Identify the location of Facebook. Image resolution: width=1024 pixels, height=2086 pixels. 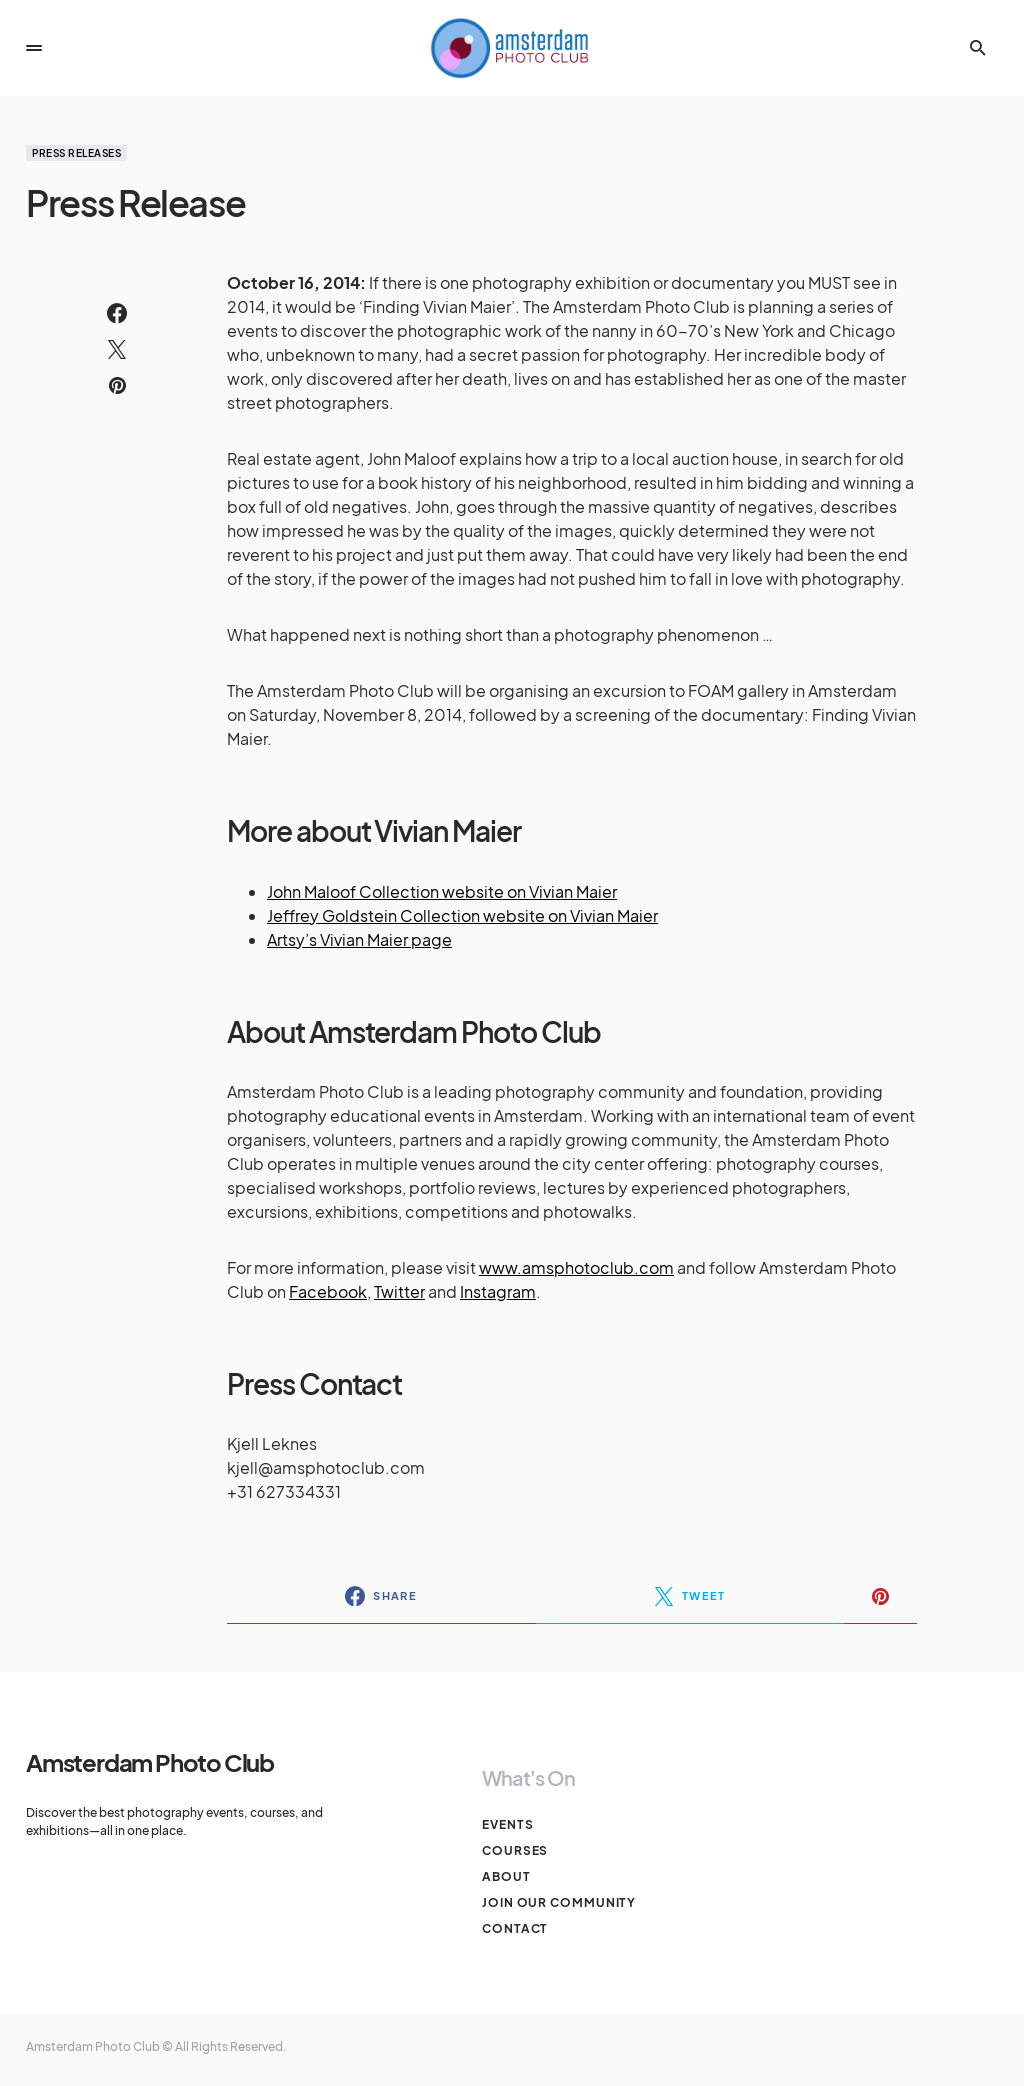
(328, 1291).